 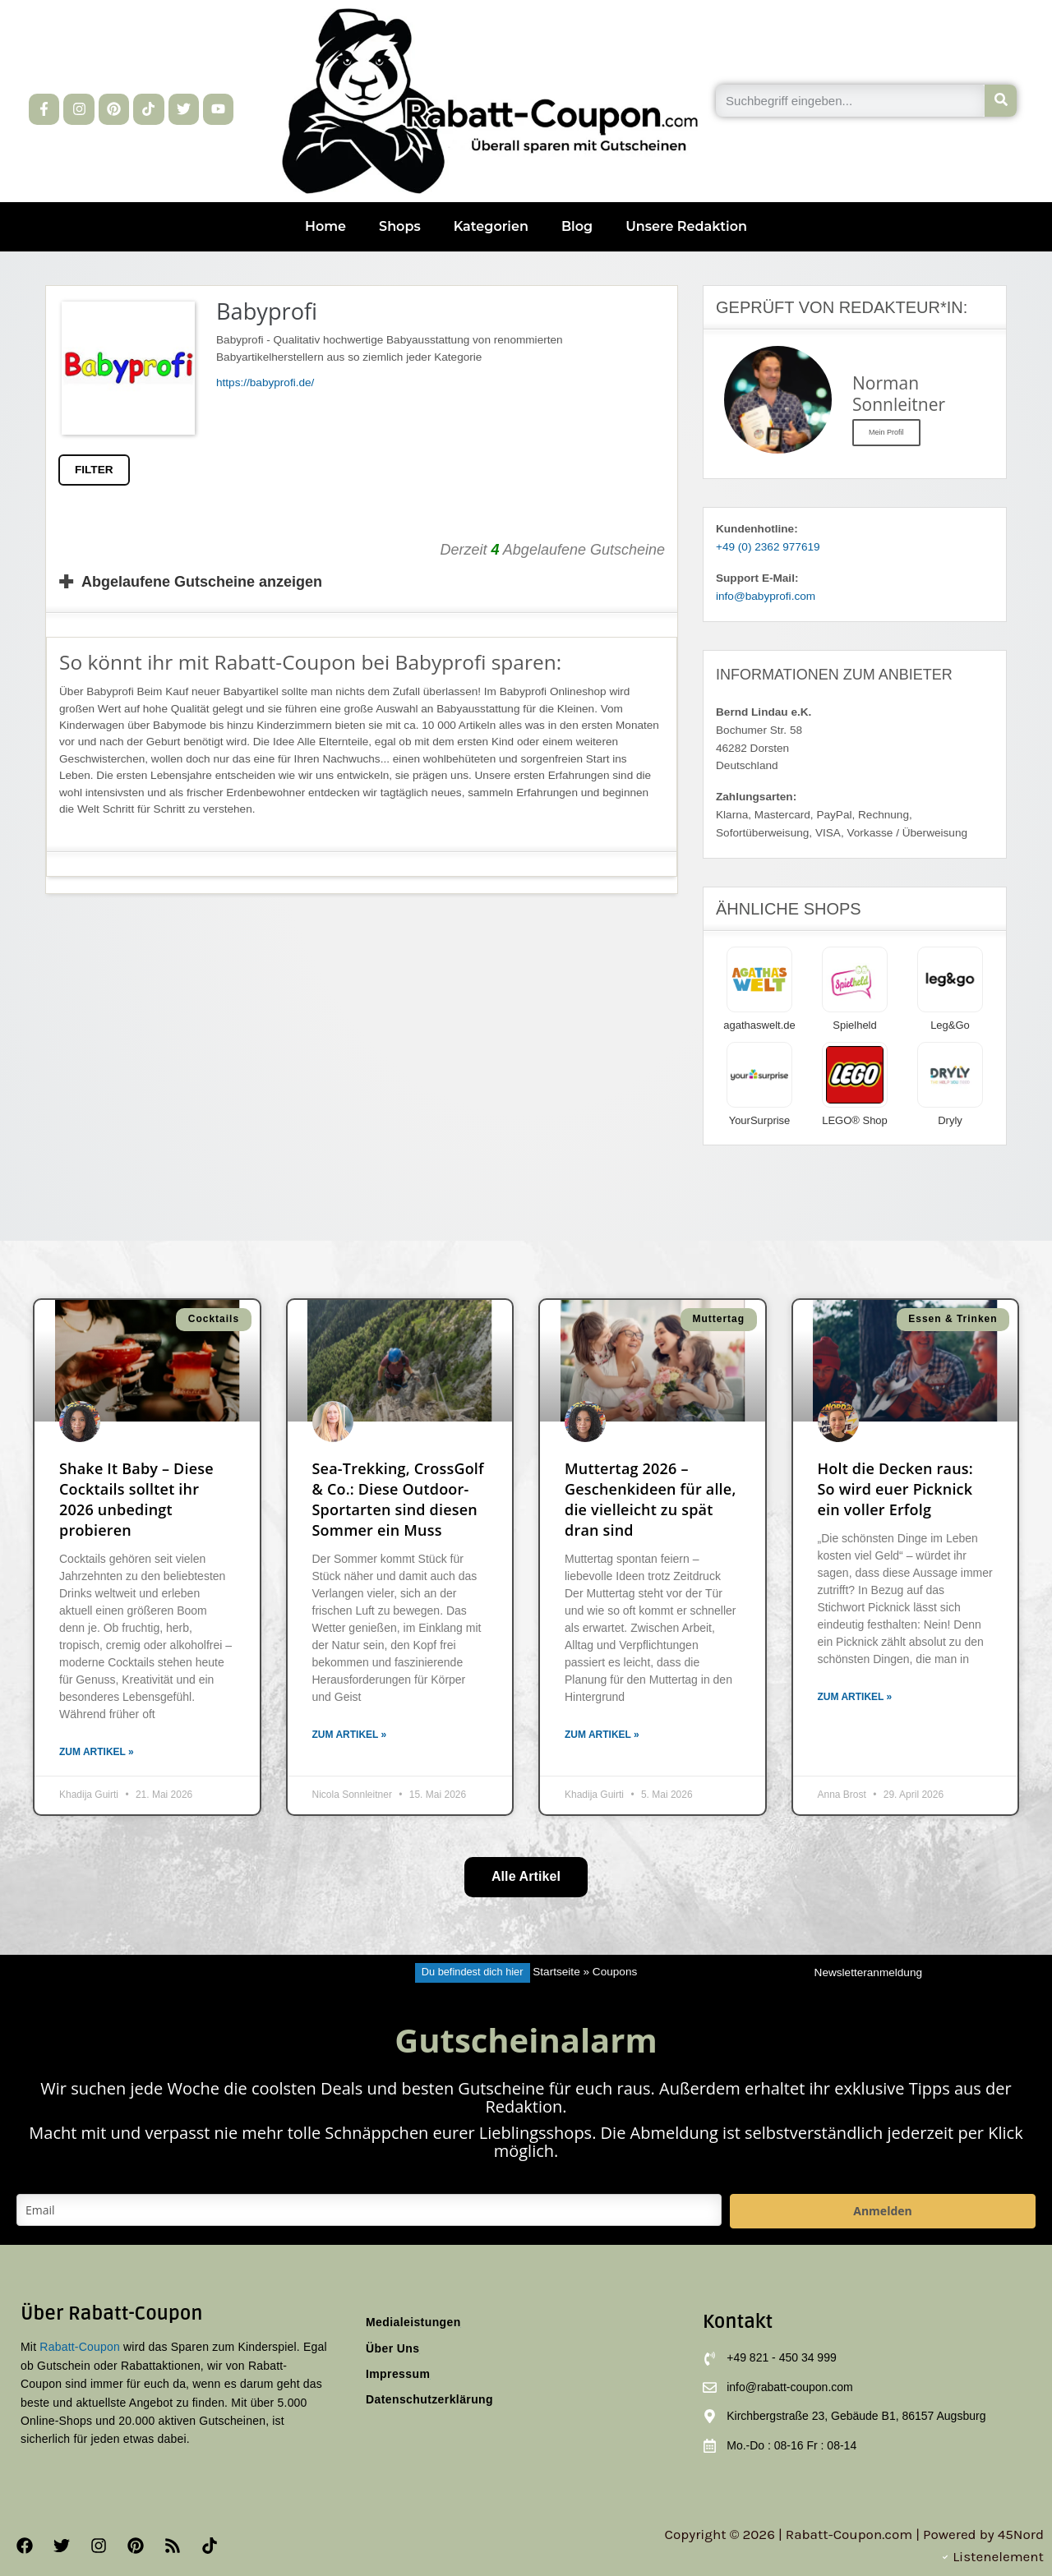 What do you see at coordinates (577, 226) in the screenshot?
I see `Blog` at bounding box center [577, 226].